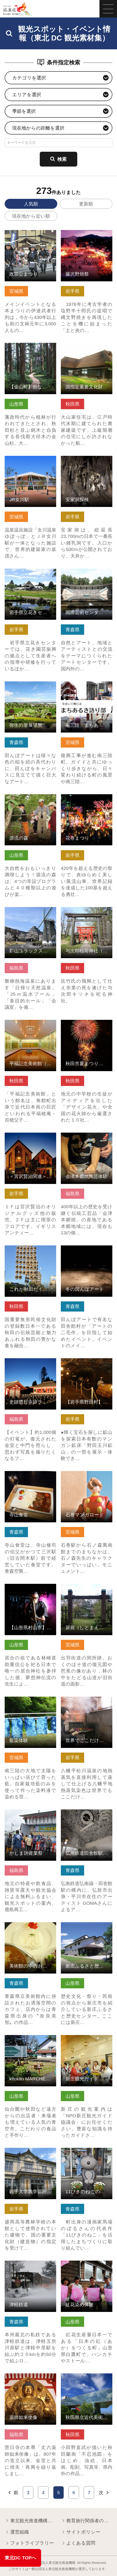  Describe the element at coordinates (30, 1930) in the screenshot. I see `美術館の中のお洒落空間のカフェ の詳細はこちら` at that location.